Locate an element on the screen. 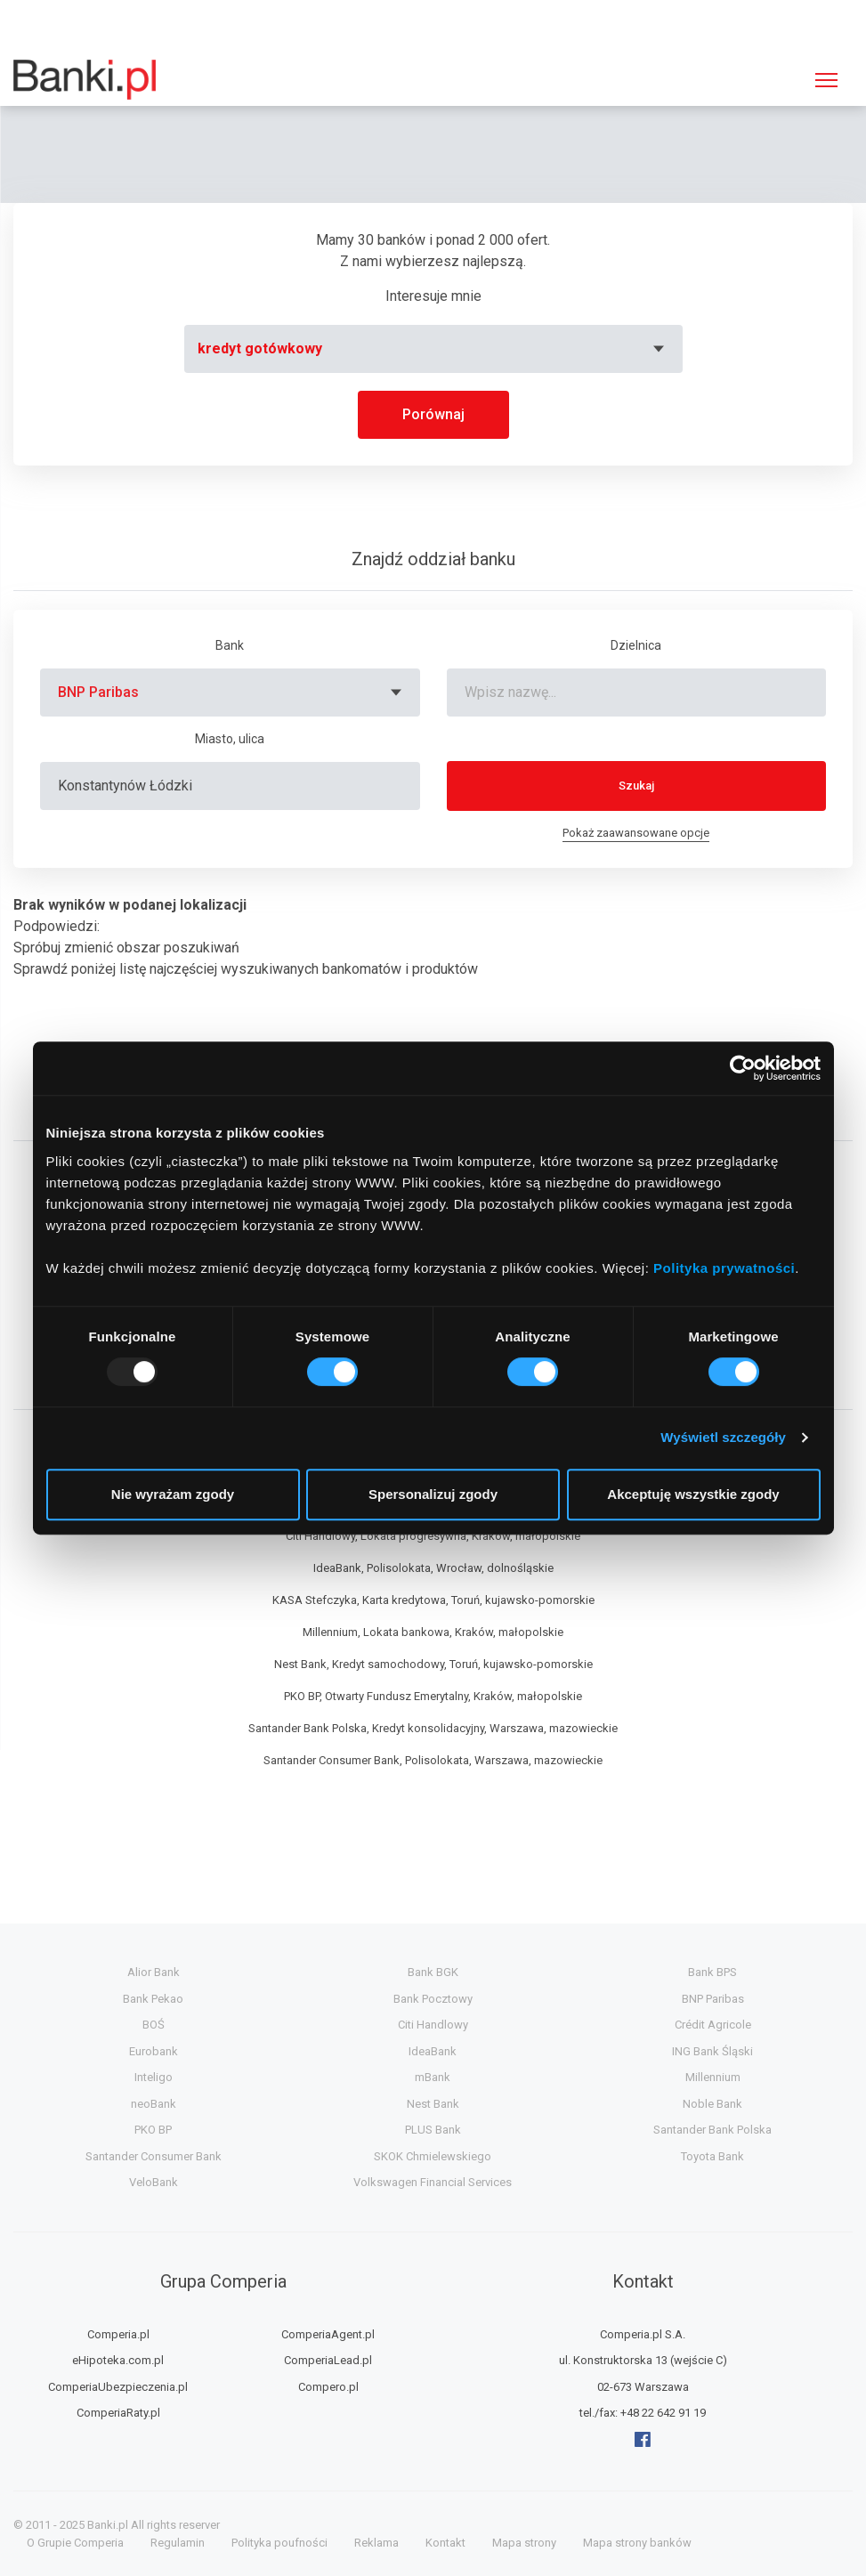 The width and height of the screenshot is (866, 2576). Bank is located at coordinates (229, 645).